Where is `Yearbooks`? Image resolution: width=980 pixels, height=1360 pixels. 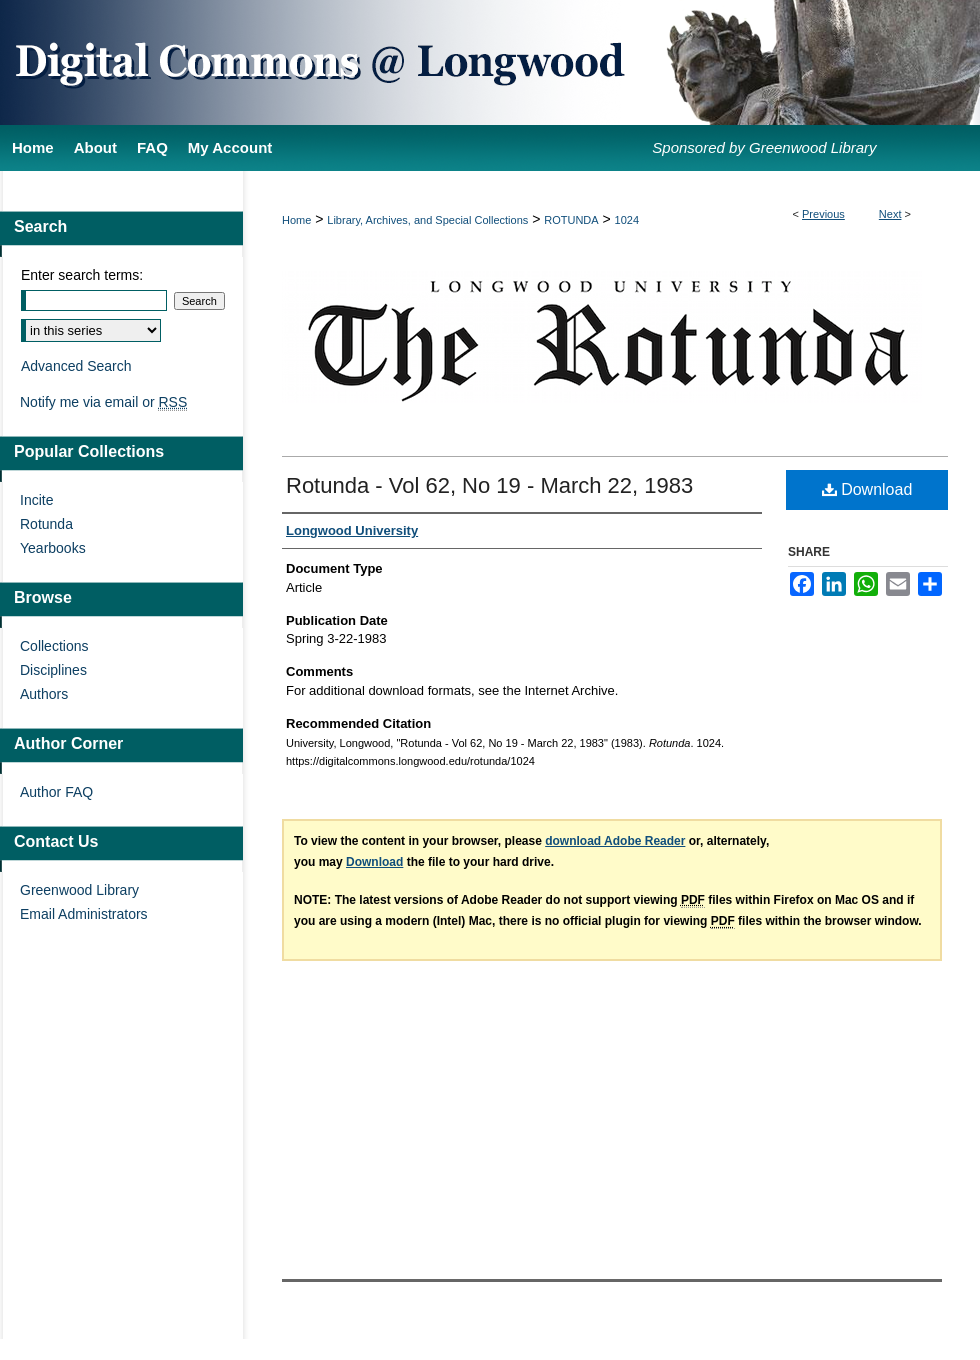 Yearbooks is located at coordinates (53, 548).